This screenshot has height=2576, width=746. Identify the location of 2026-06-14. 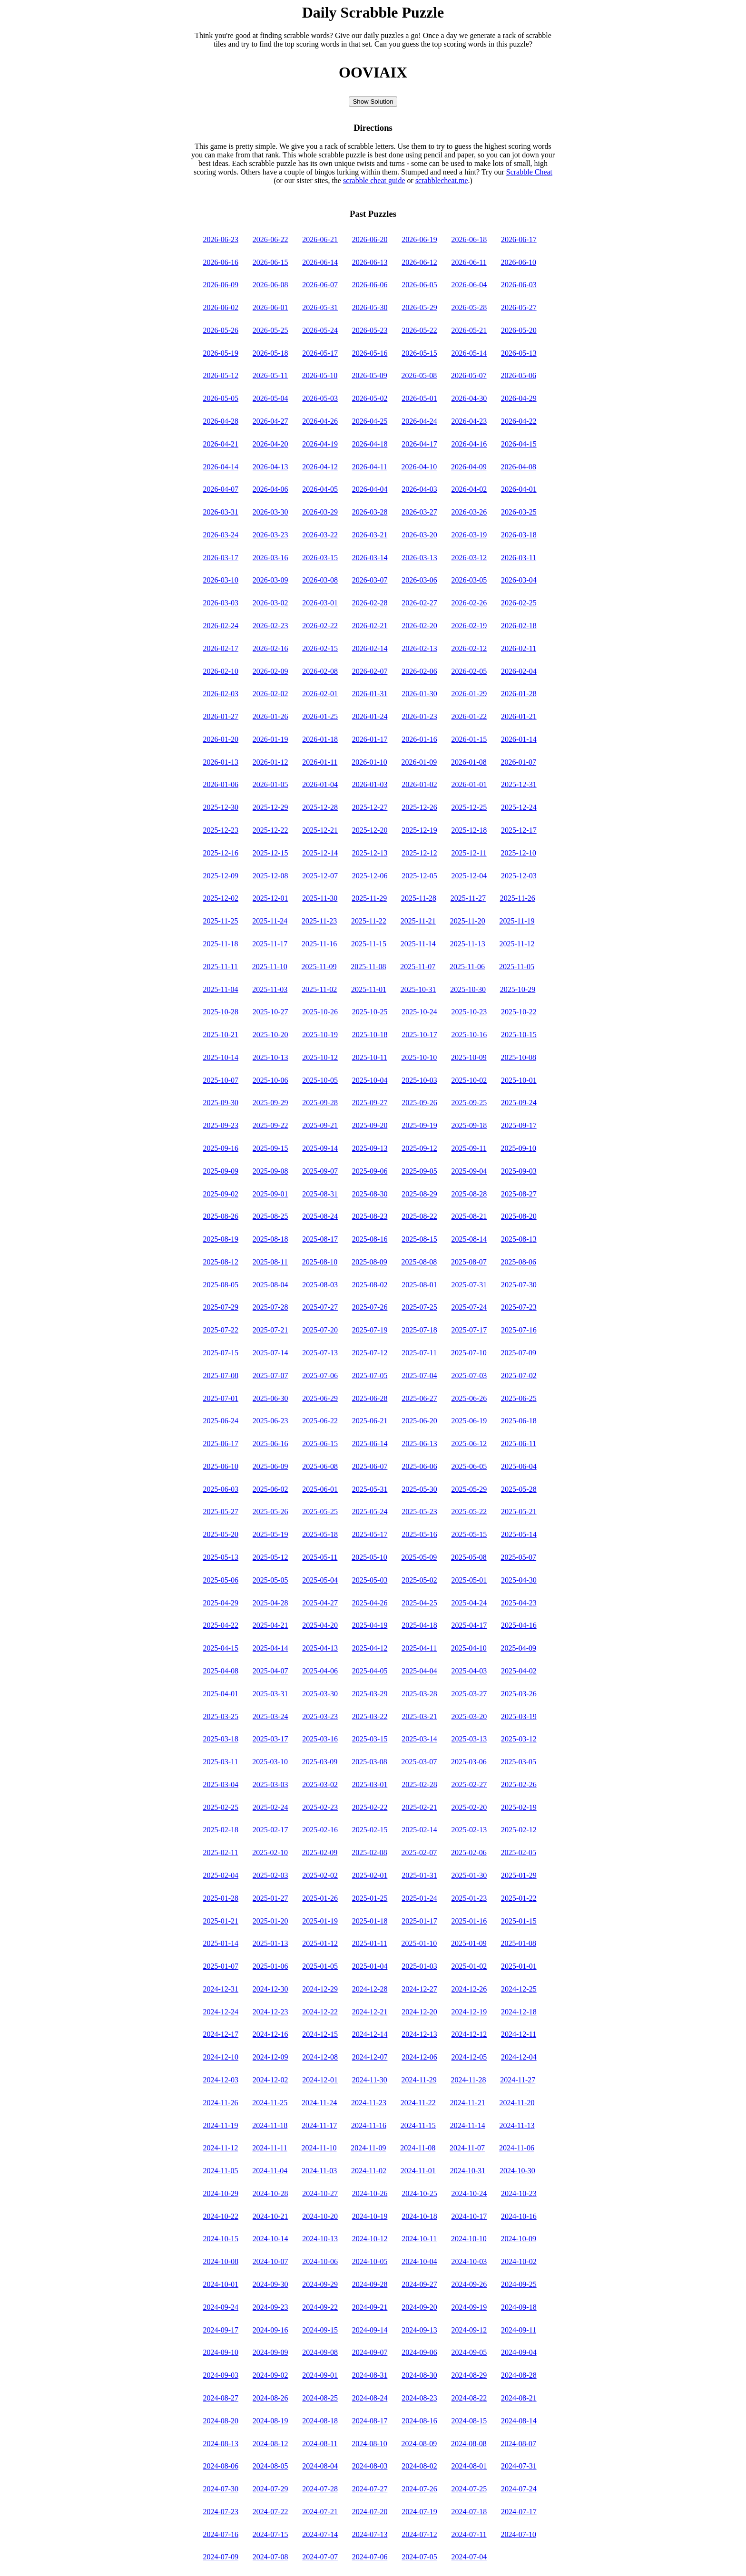
(320, 262).